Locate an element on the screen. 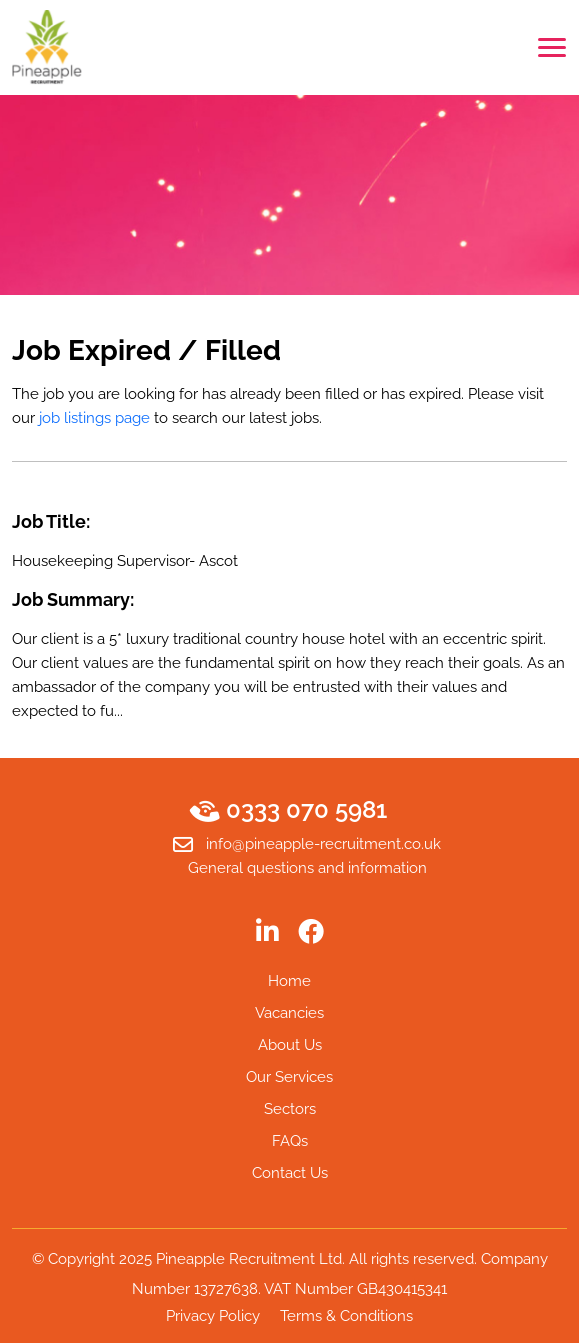 Image resolution: width=579 pixels, height=1343 pixels. Home is located at coordinates (289, 981).